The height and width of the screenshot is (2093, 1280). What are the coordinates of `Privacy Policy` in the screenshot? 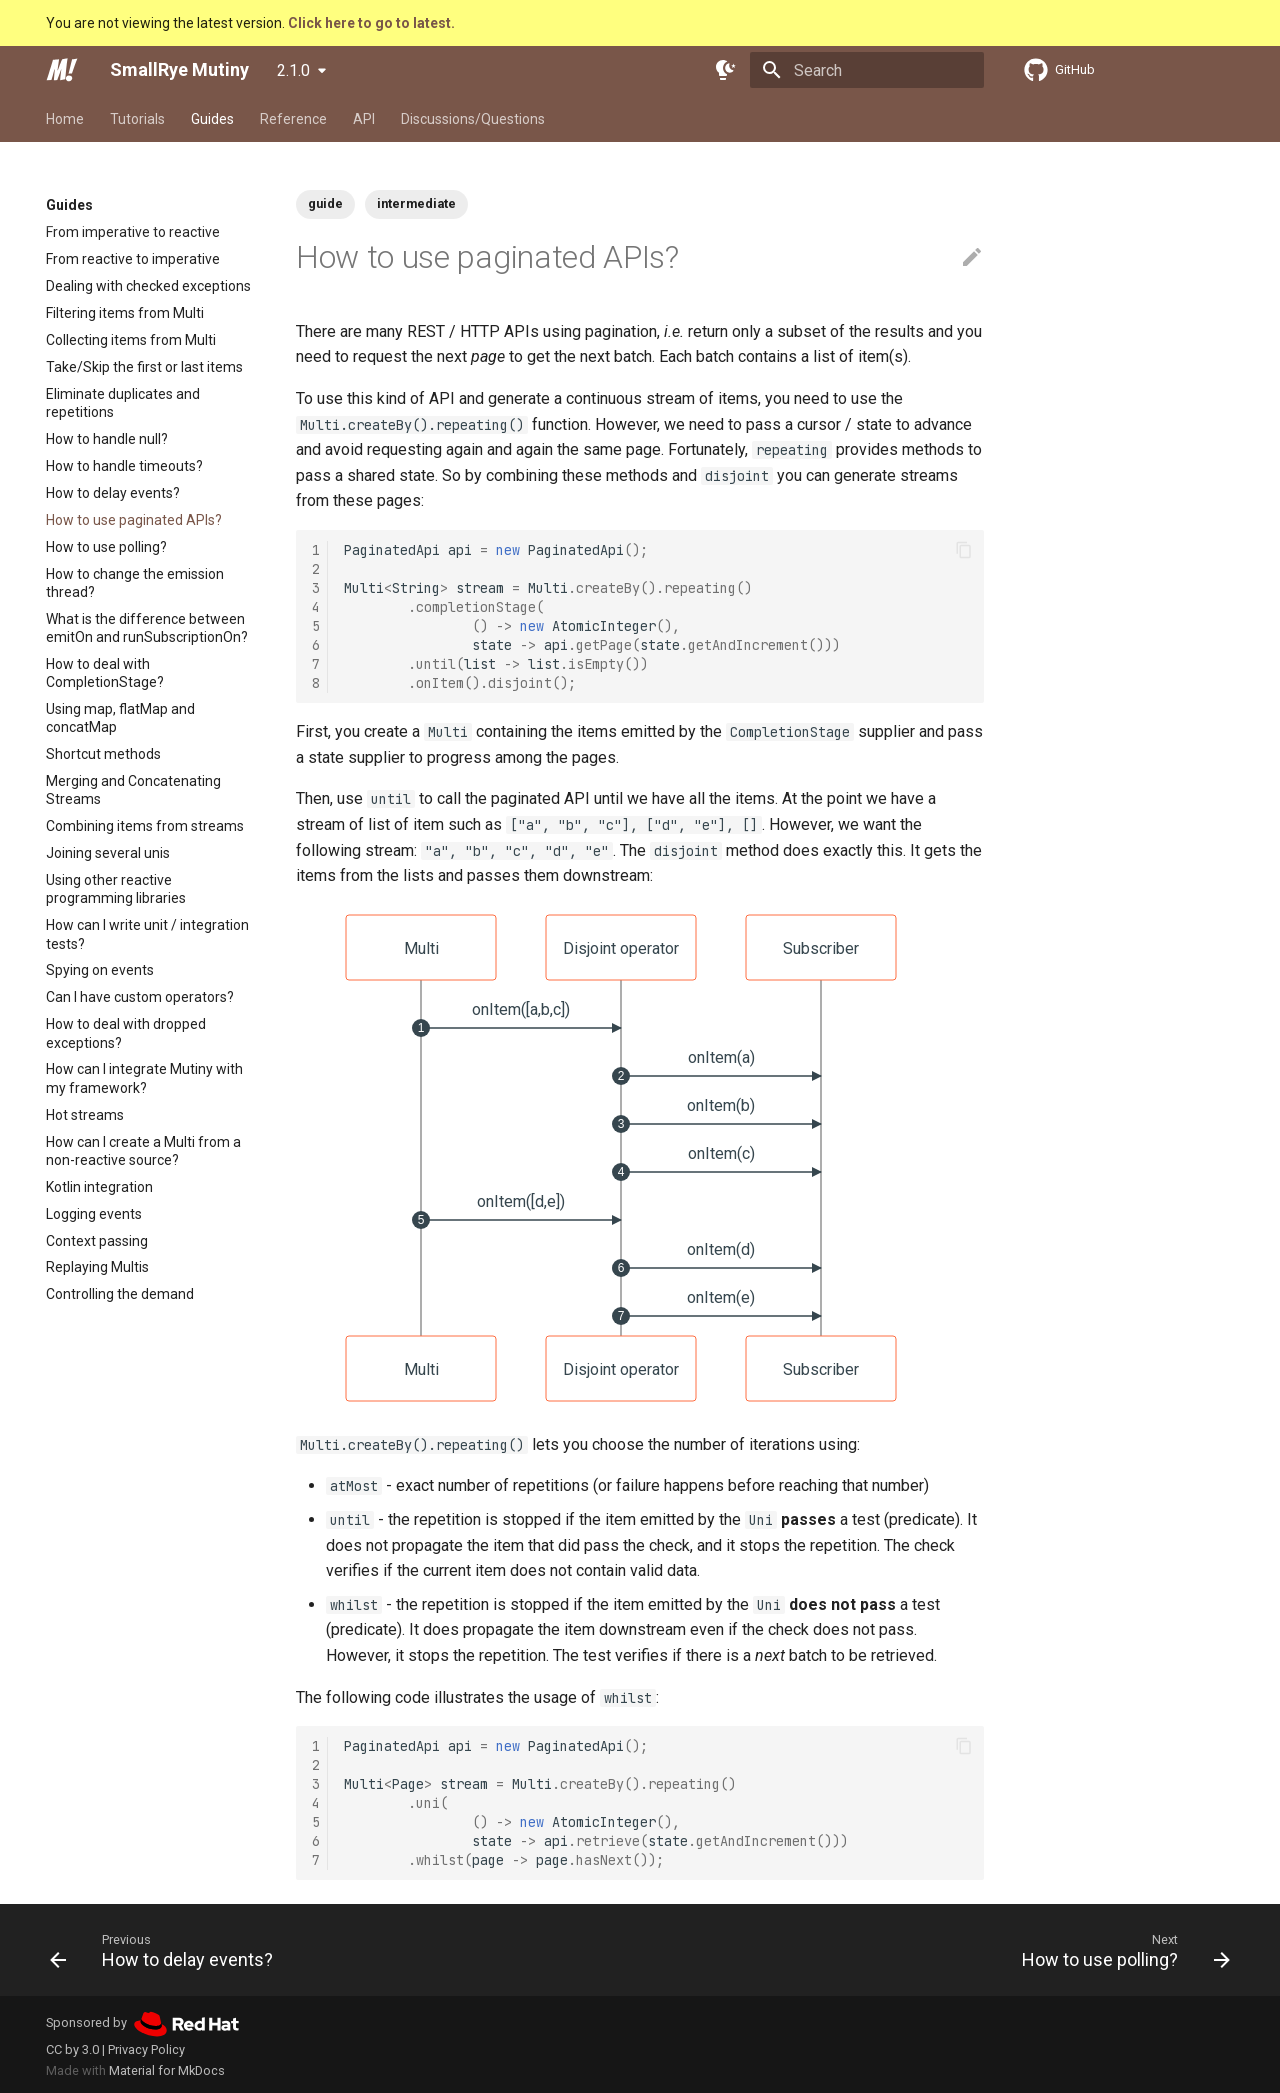 It's located at (146, 2049).